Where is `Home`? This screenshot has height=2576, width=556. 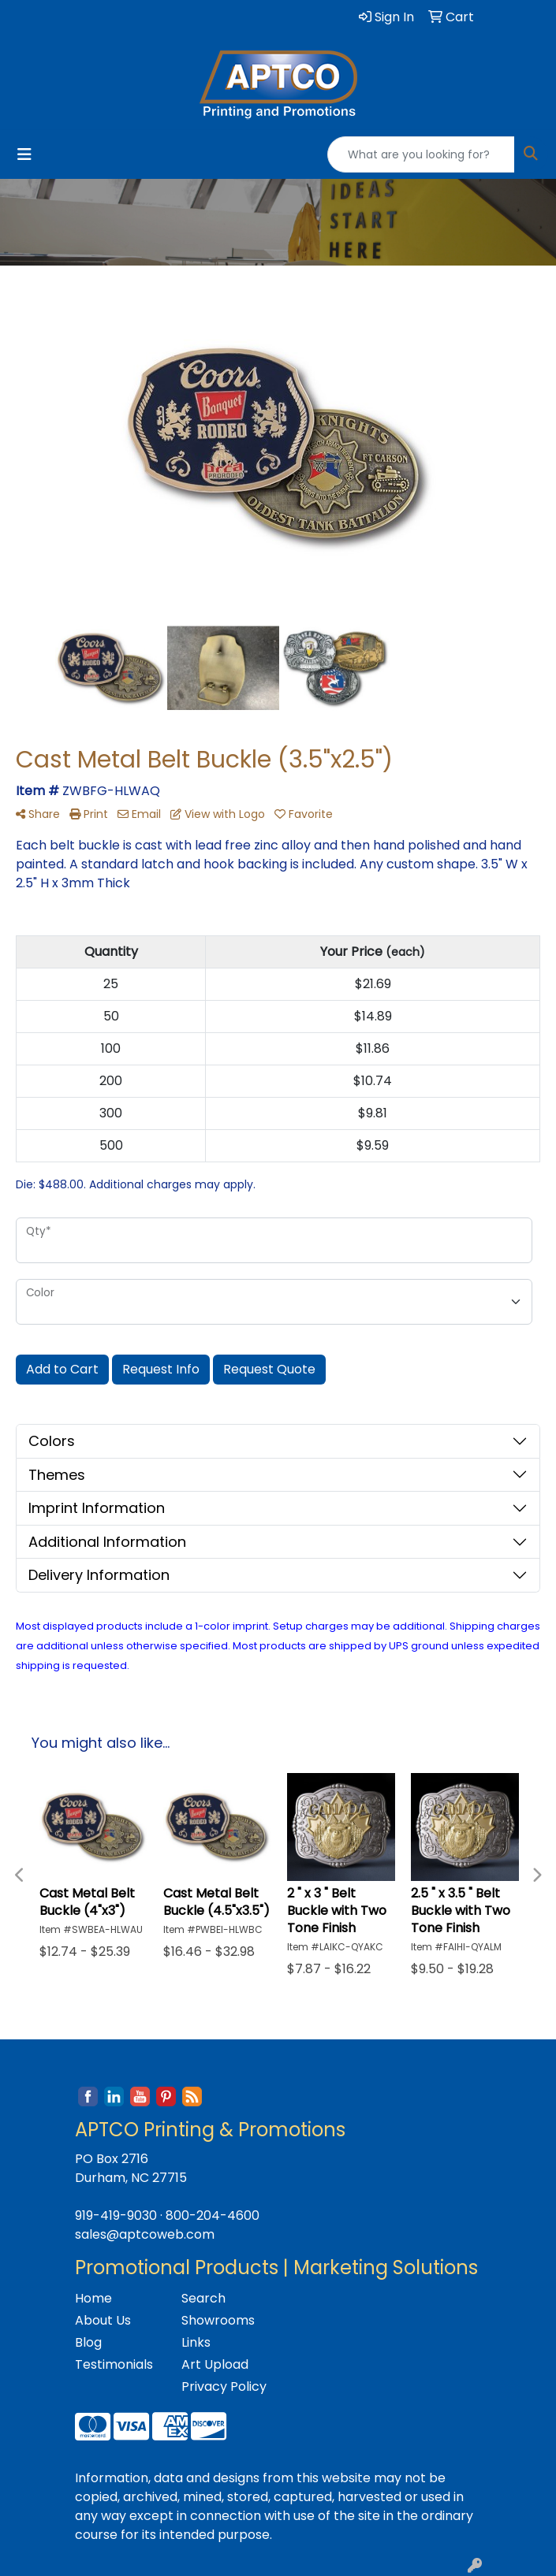 Home is located at coordinates (93, 2298).